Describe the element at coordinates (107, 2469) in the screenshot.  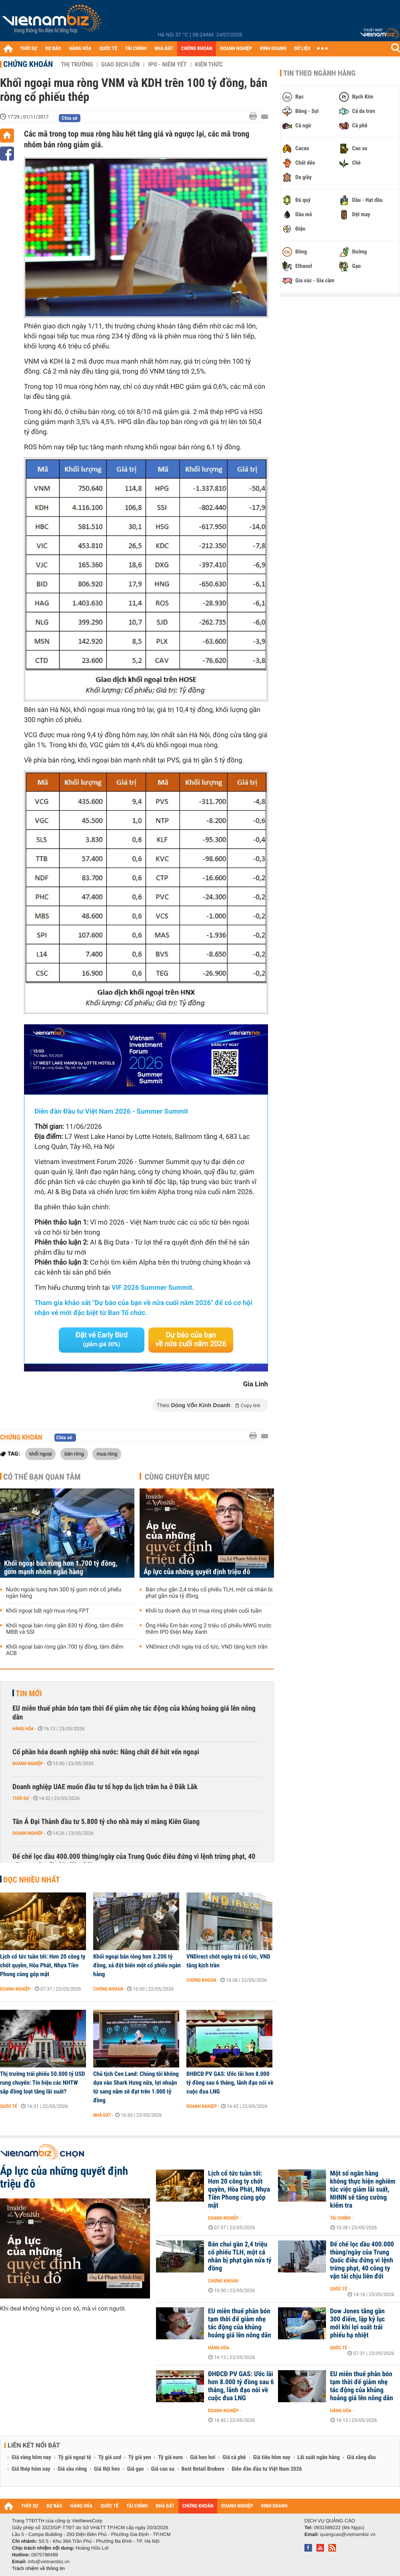
I see `Giá thịt heo` at that location.